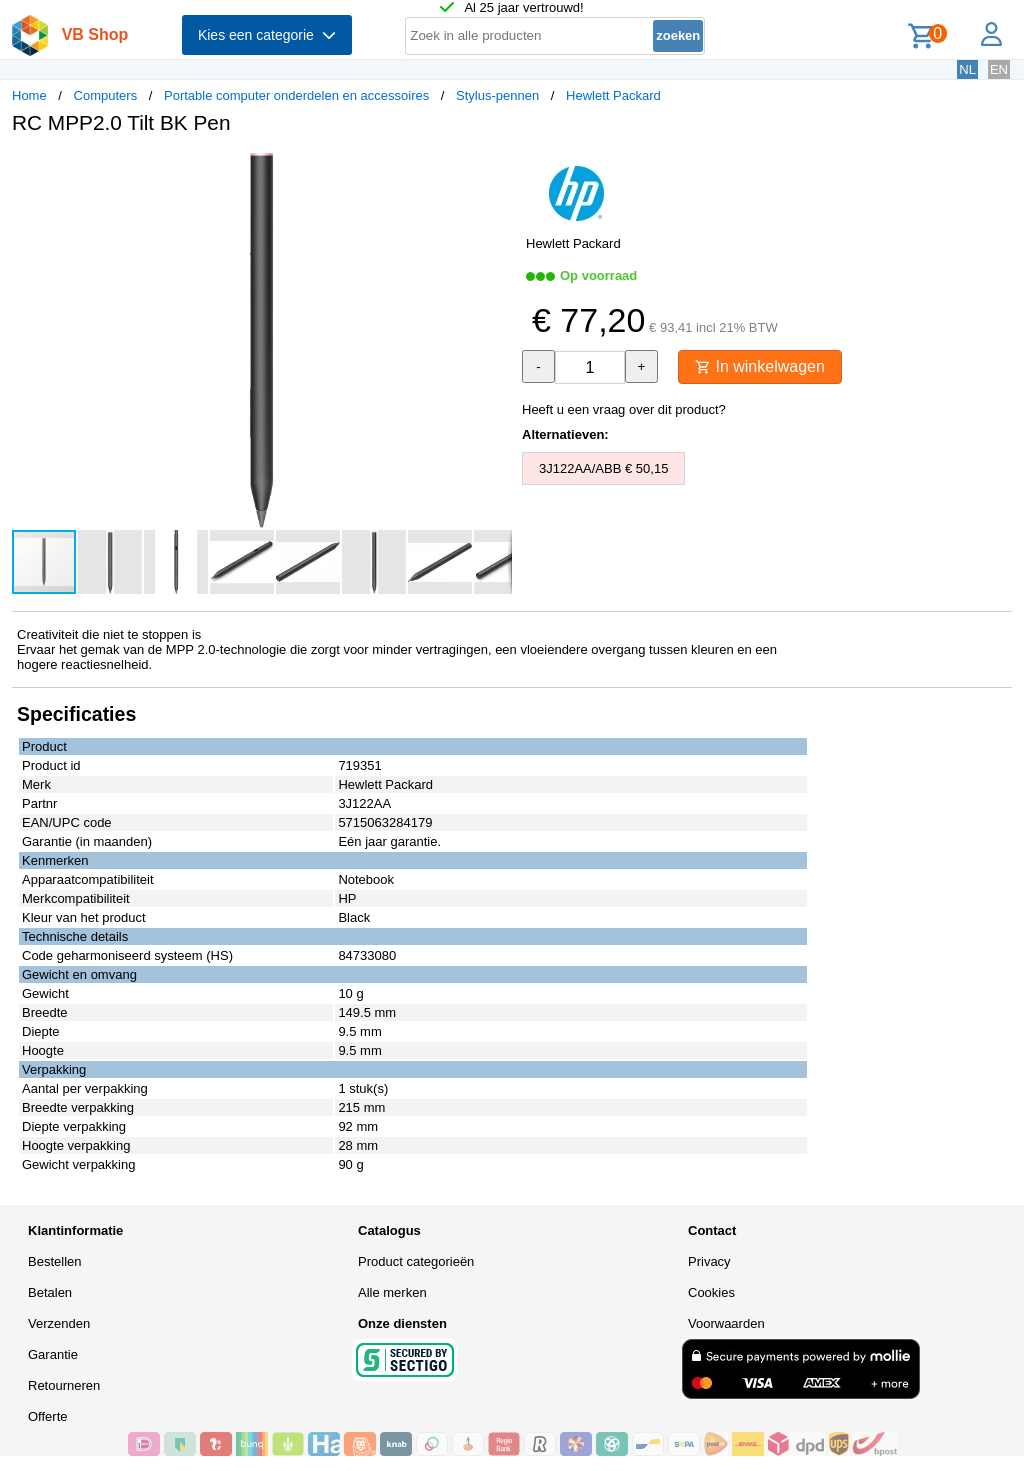 Image resolution: width=1024 pixels, height=1471 pixels. Describe the element at coordinates (711, 1292) in the screenshot. I see `Cookies` at that location.